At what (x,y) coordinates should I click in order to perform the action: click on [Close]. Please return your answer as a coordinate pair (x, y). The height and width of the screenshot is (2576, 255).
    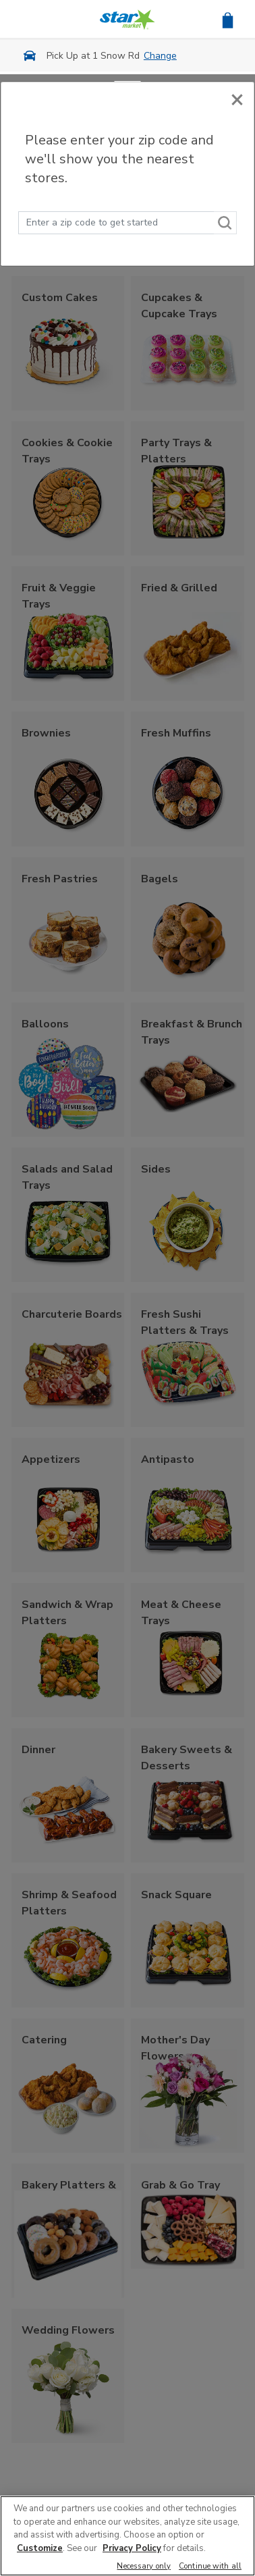
    Looking at the image, I should click on (237, 99).